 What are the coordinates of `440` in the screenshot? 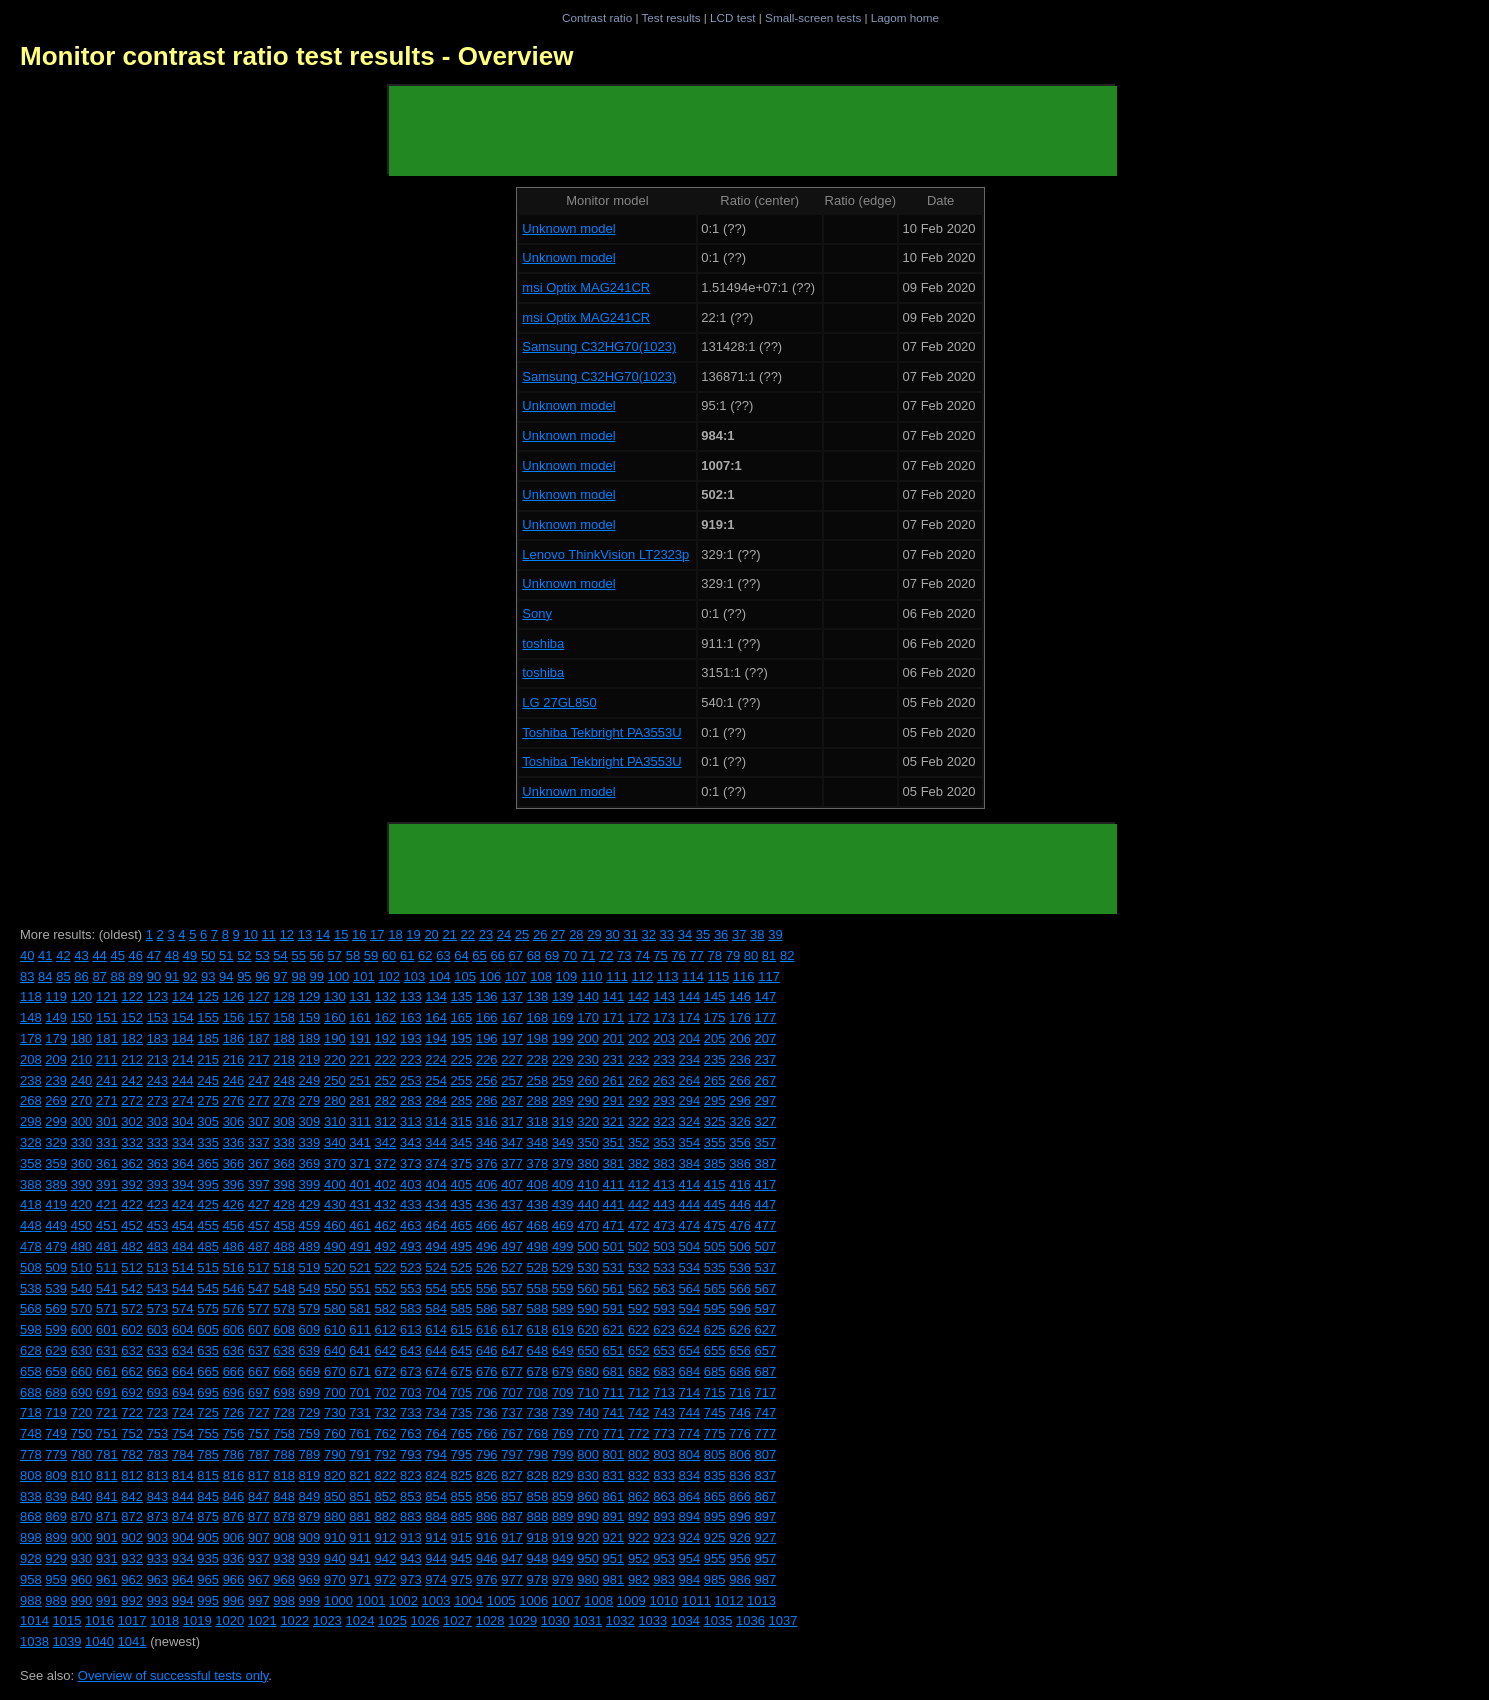 It's located at (588, 1204).